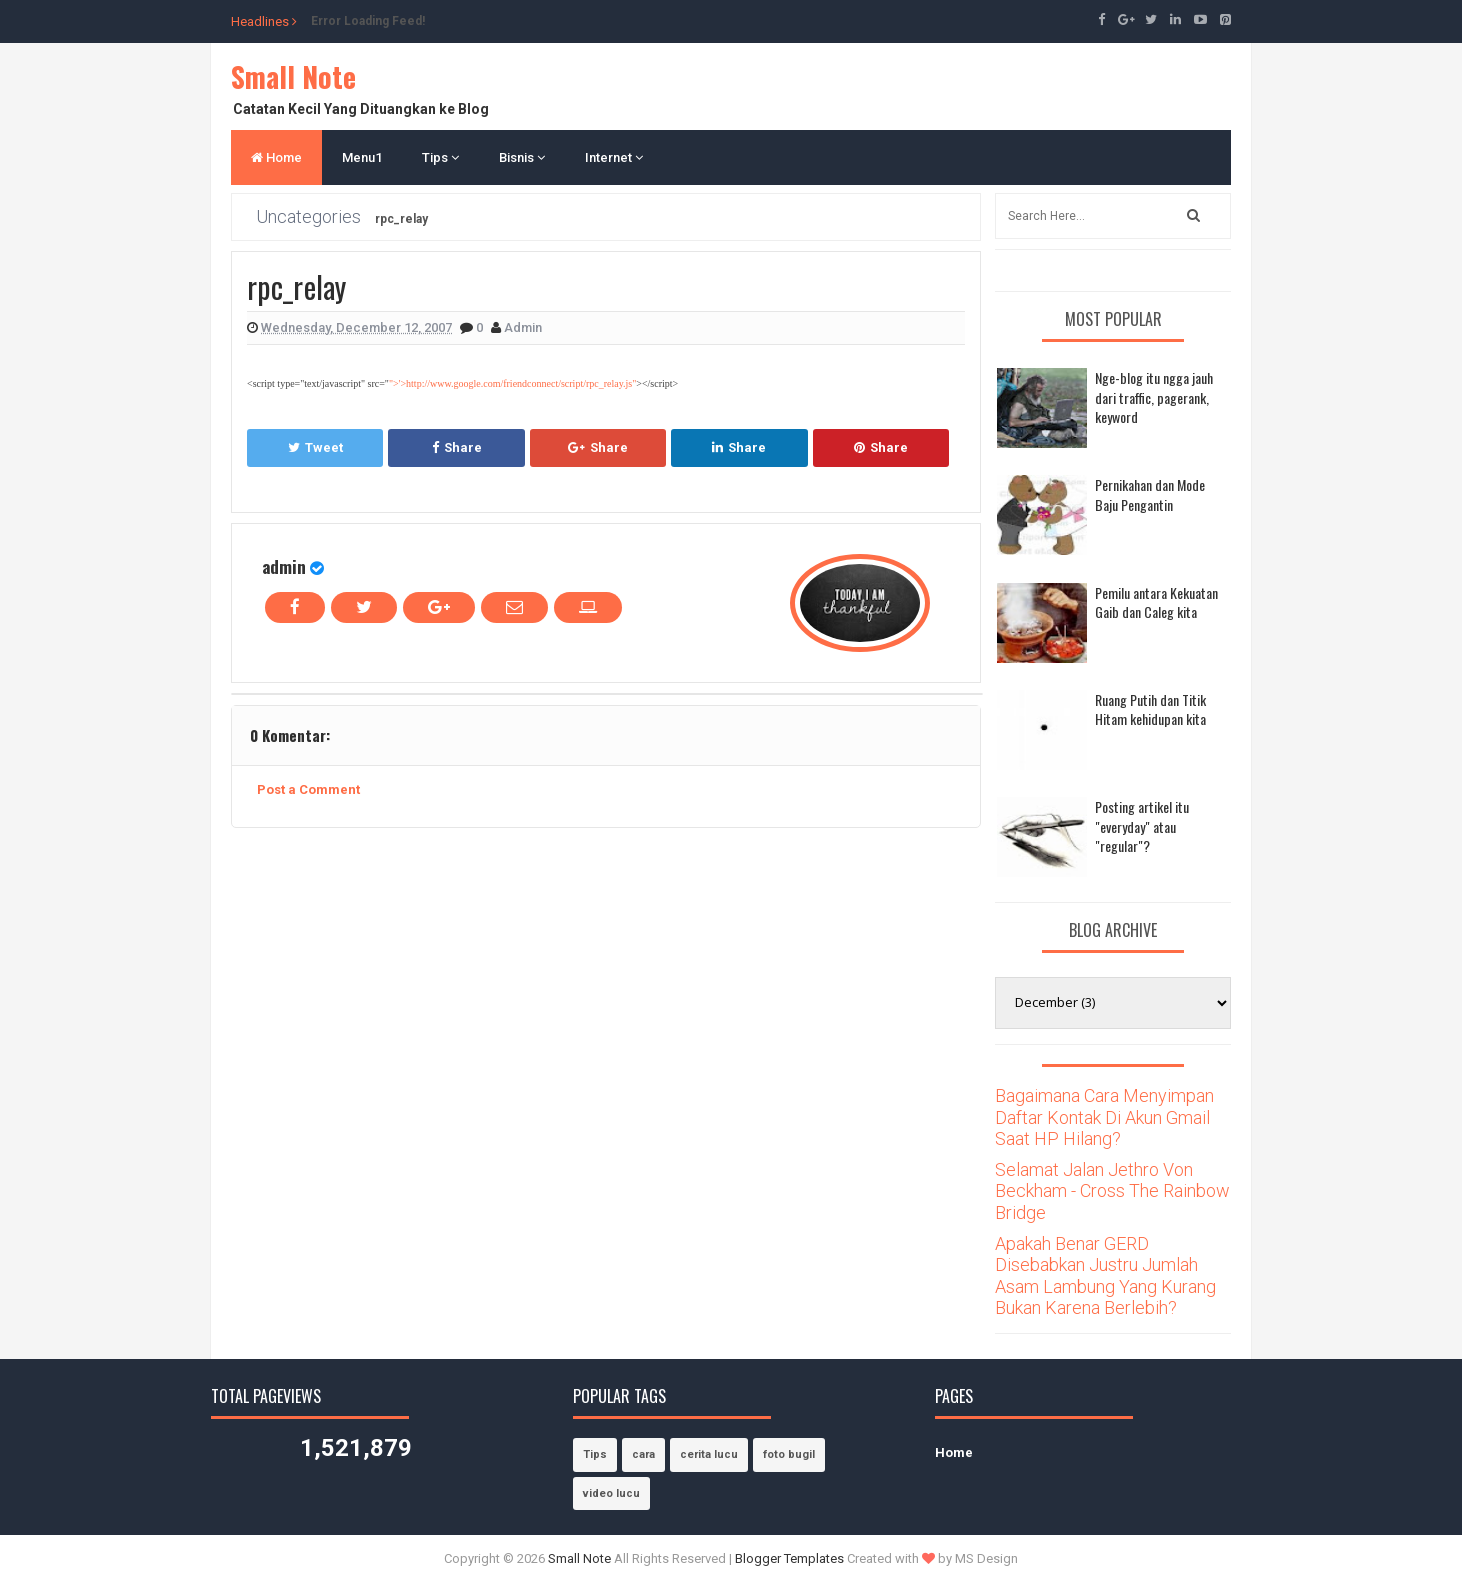 The image size is (1462, 1582). What do you see at coordinates (789, 1558) in the screenshot?
I see `Blogger Templates` at bounding box center [789, 1558].